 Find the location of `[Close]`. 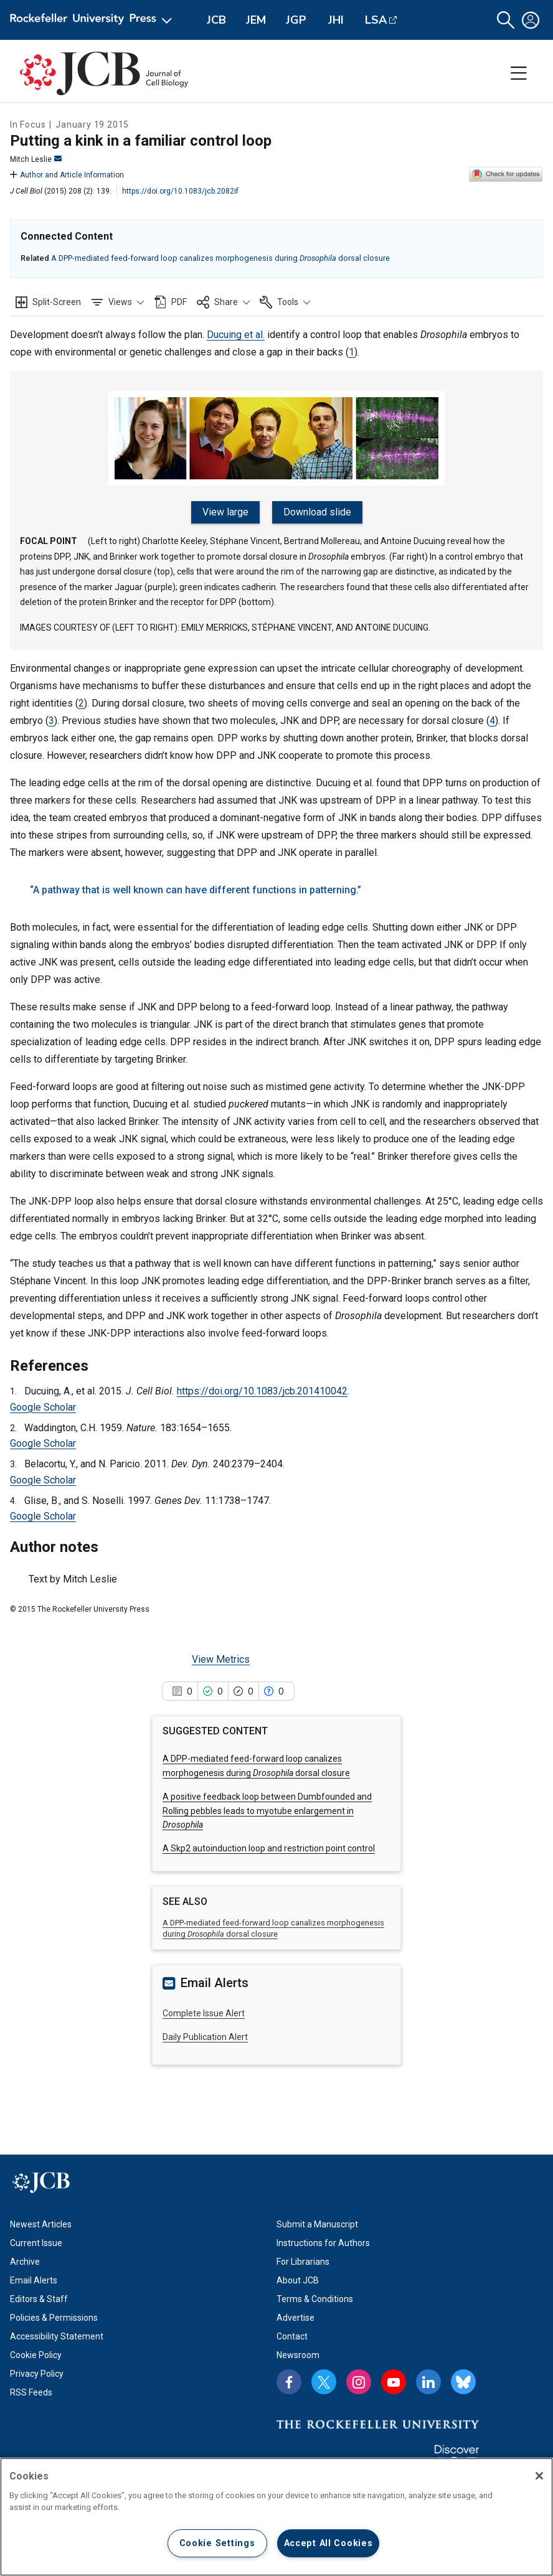

[Close] is located at coordinates (539, 2475).